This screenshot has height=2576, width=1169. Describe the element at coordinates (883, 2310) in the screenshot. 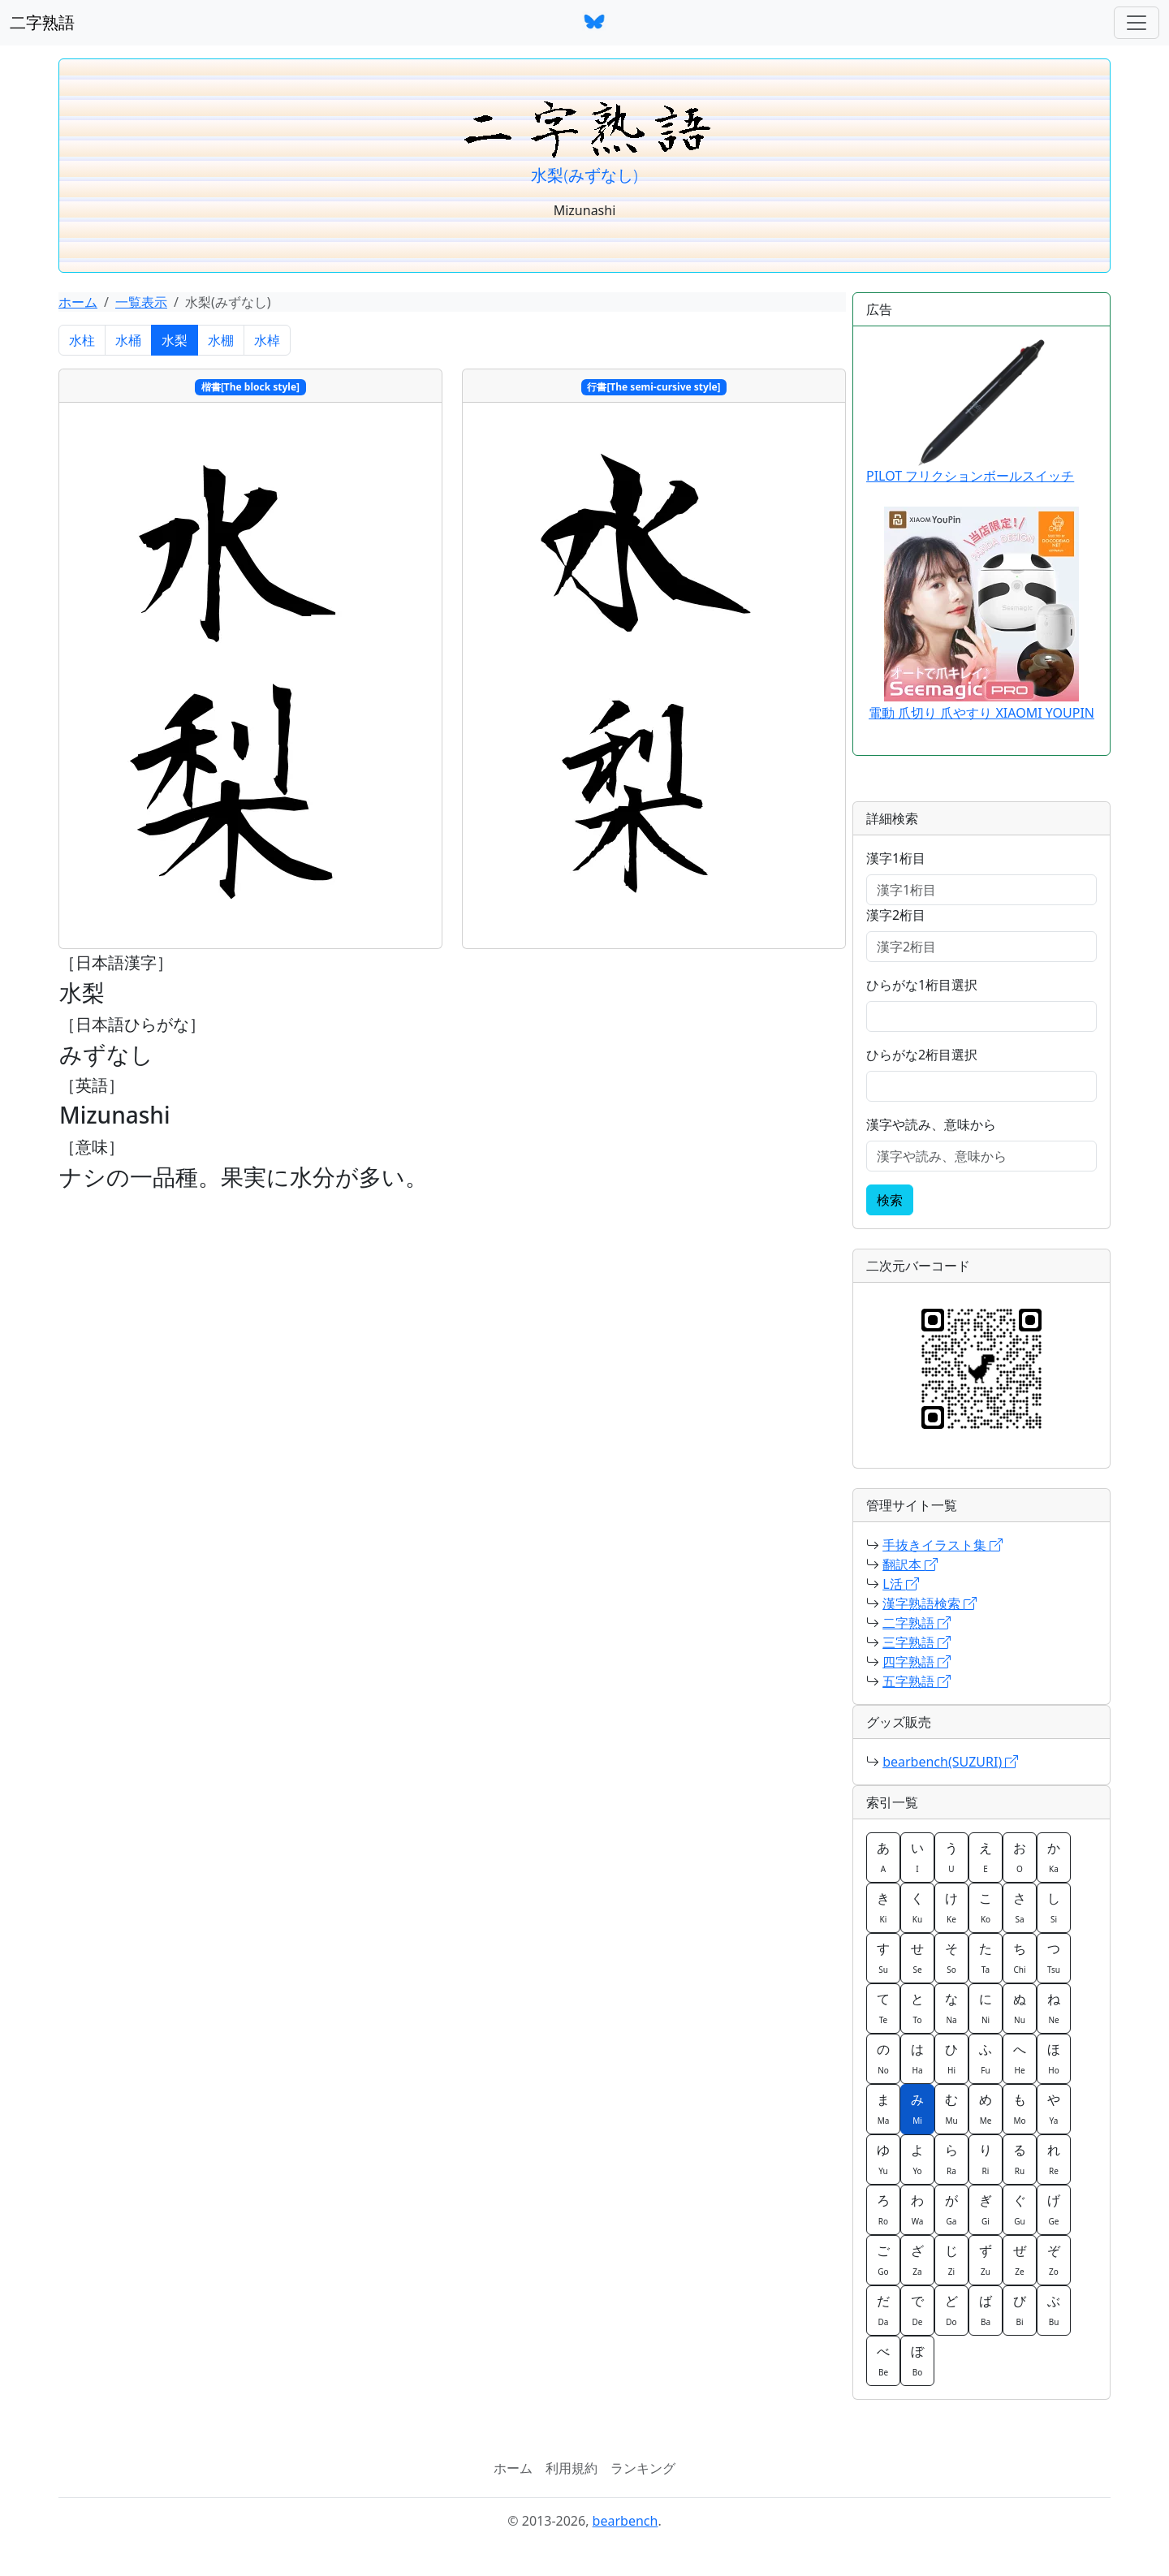

I see `だ [button]` at that location.